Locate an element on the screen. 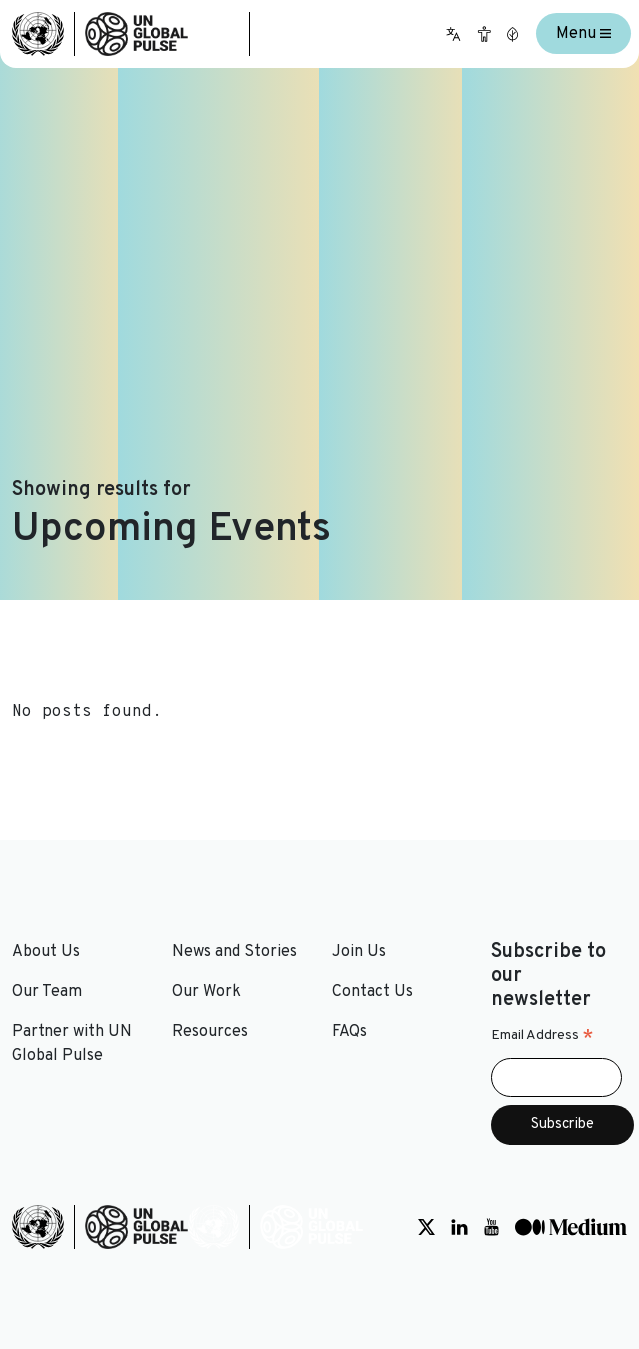  About Us is located at coordinates (46, 952).